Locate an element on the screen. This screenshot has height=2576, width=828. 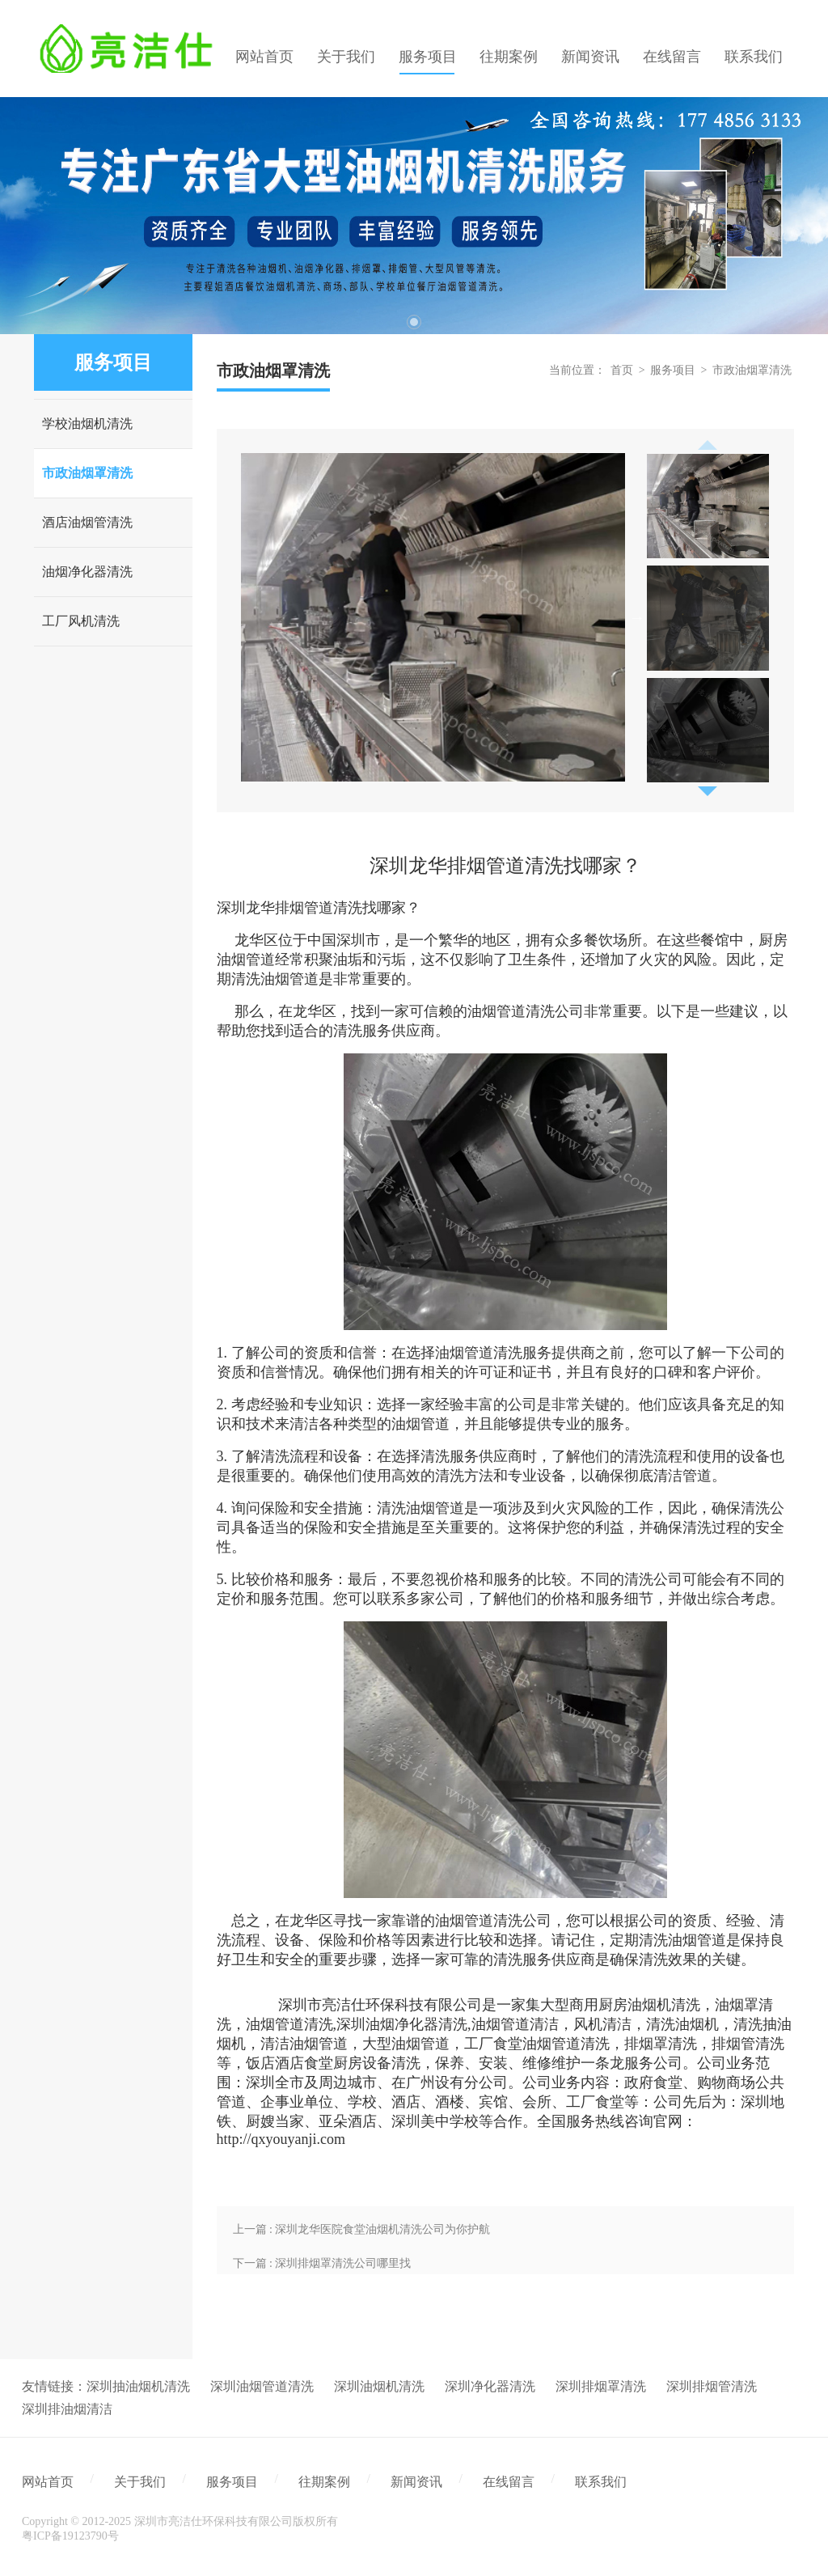
深圳油烟机清洗 is located at coordinates (379, 2386).